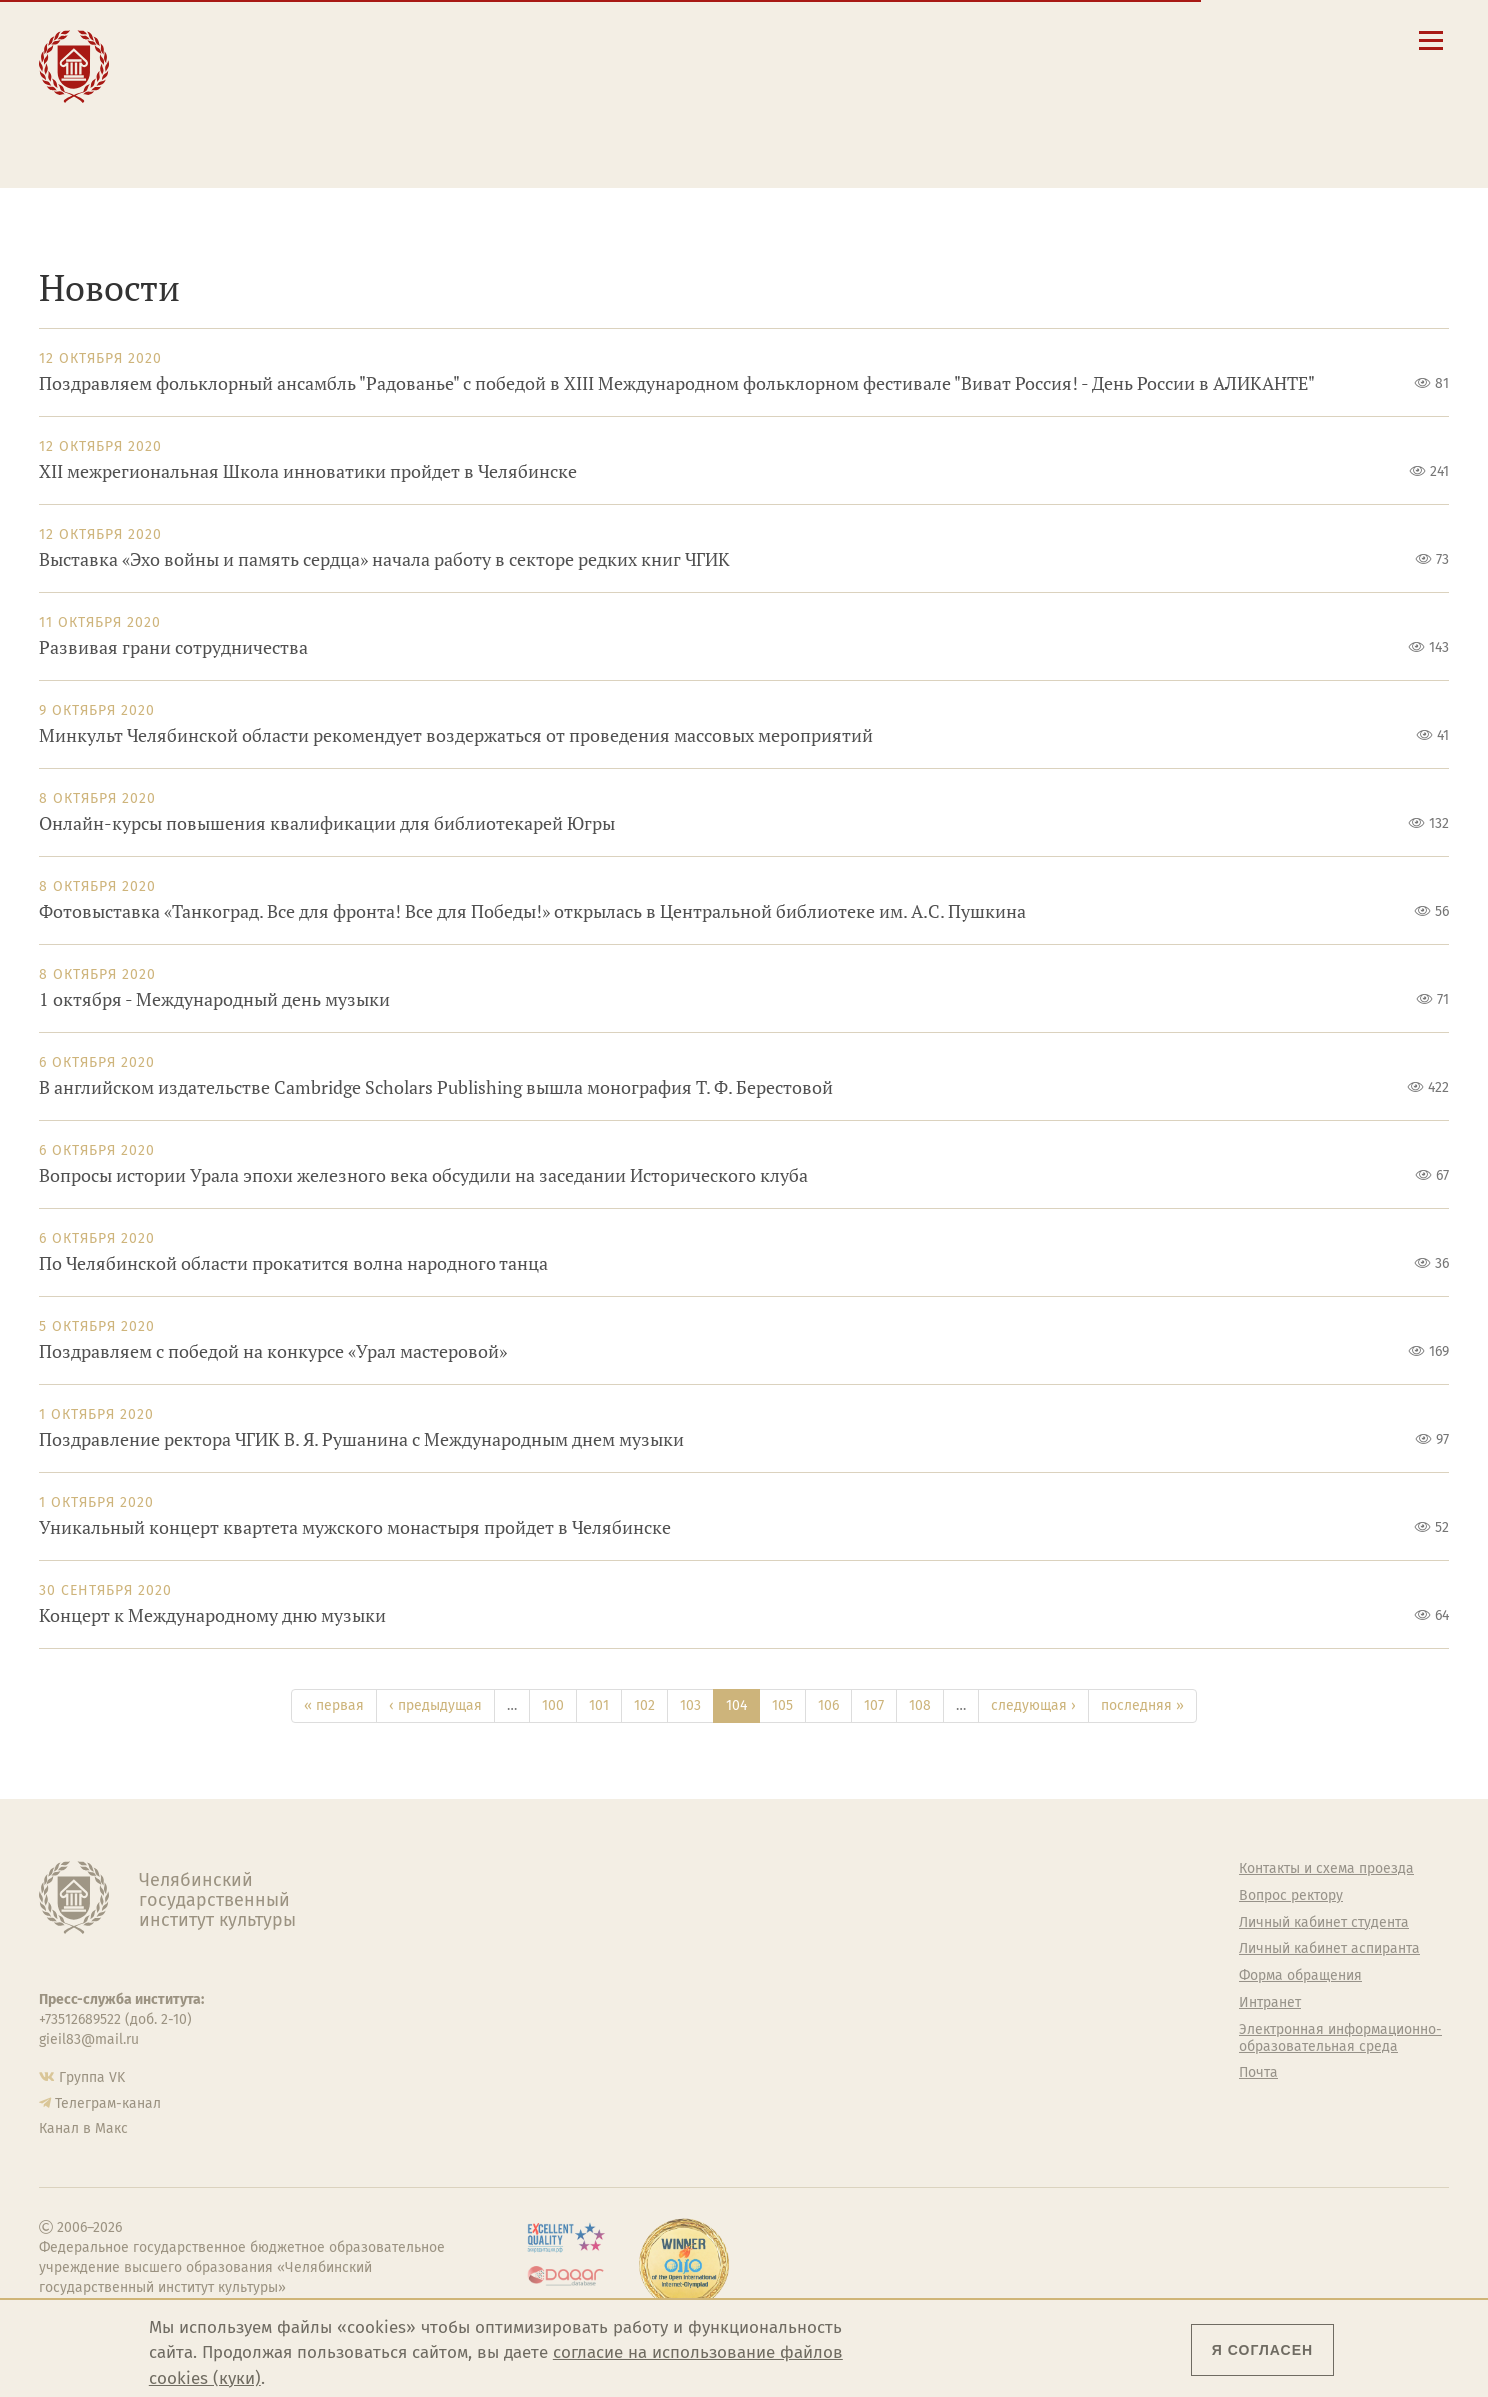 This screenshot has width=1488, height=2397. I want to click on 105, so click(782, 1705).